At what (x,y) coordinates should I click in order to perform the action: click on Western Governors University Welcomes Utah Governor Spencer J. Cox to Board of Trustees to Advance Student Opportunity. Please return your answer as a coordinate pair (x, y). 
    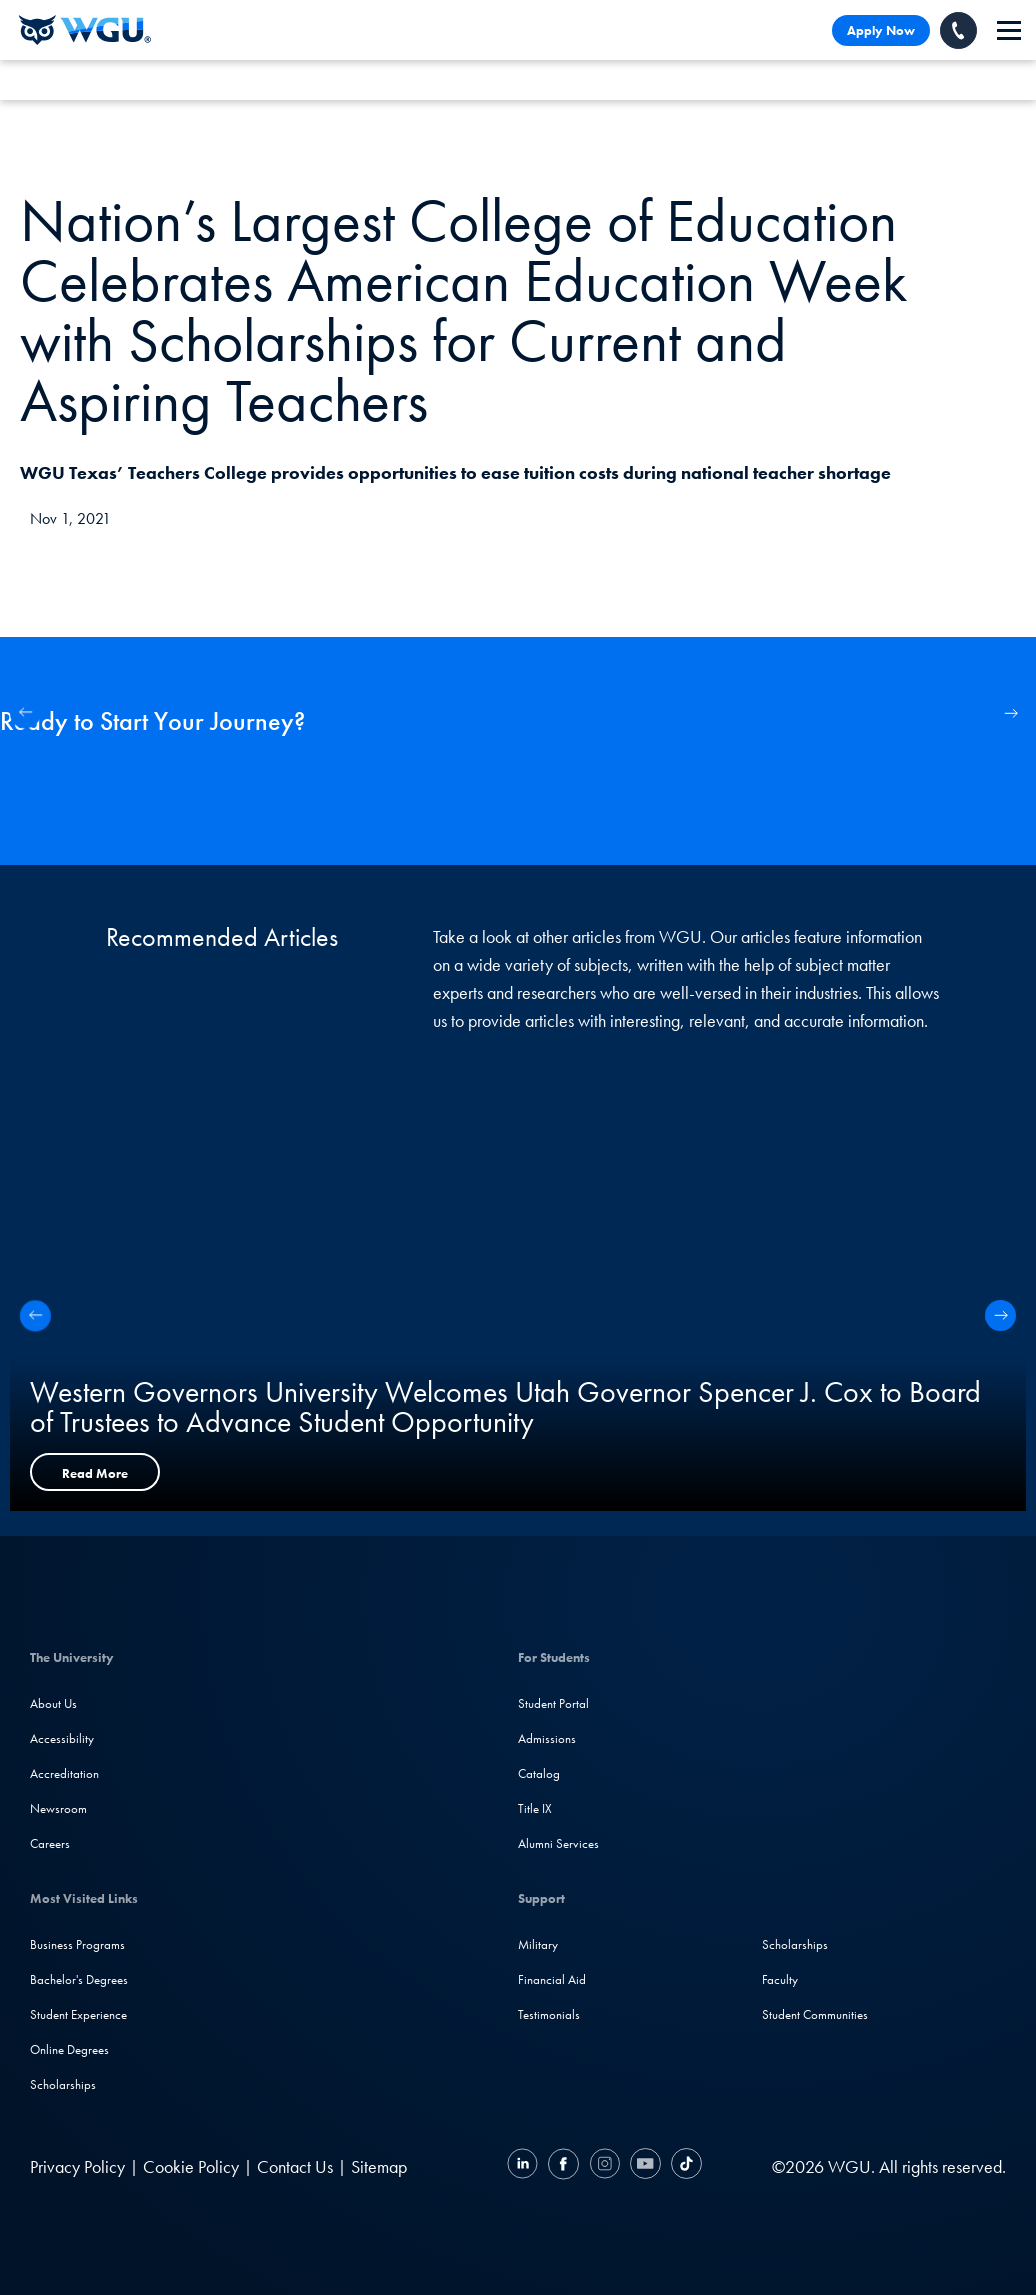
    Looking at the image, I should click on (505, 1407).